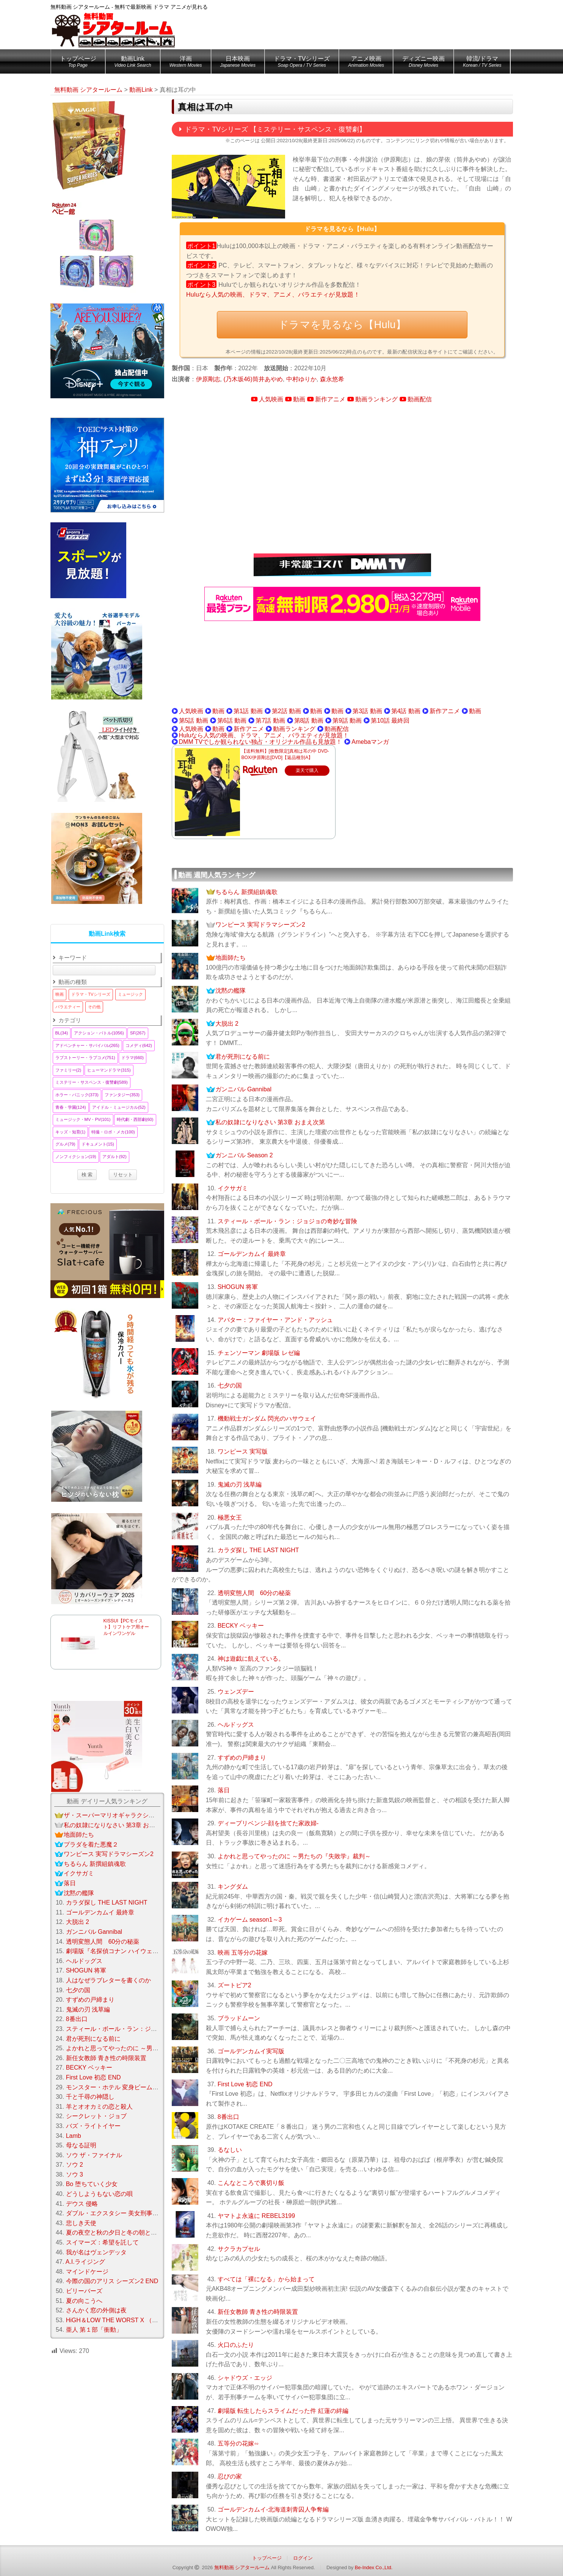 The width and height of the screenshot is (563, 2576). Describe the element at coordinates (240, 1484) in the screenshot. I see `鬼滅の刃 浅草編` at that location.